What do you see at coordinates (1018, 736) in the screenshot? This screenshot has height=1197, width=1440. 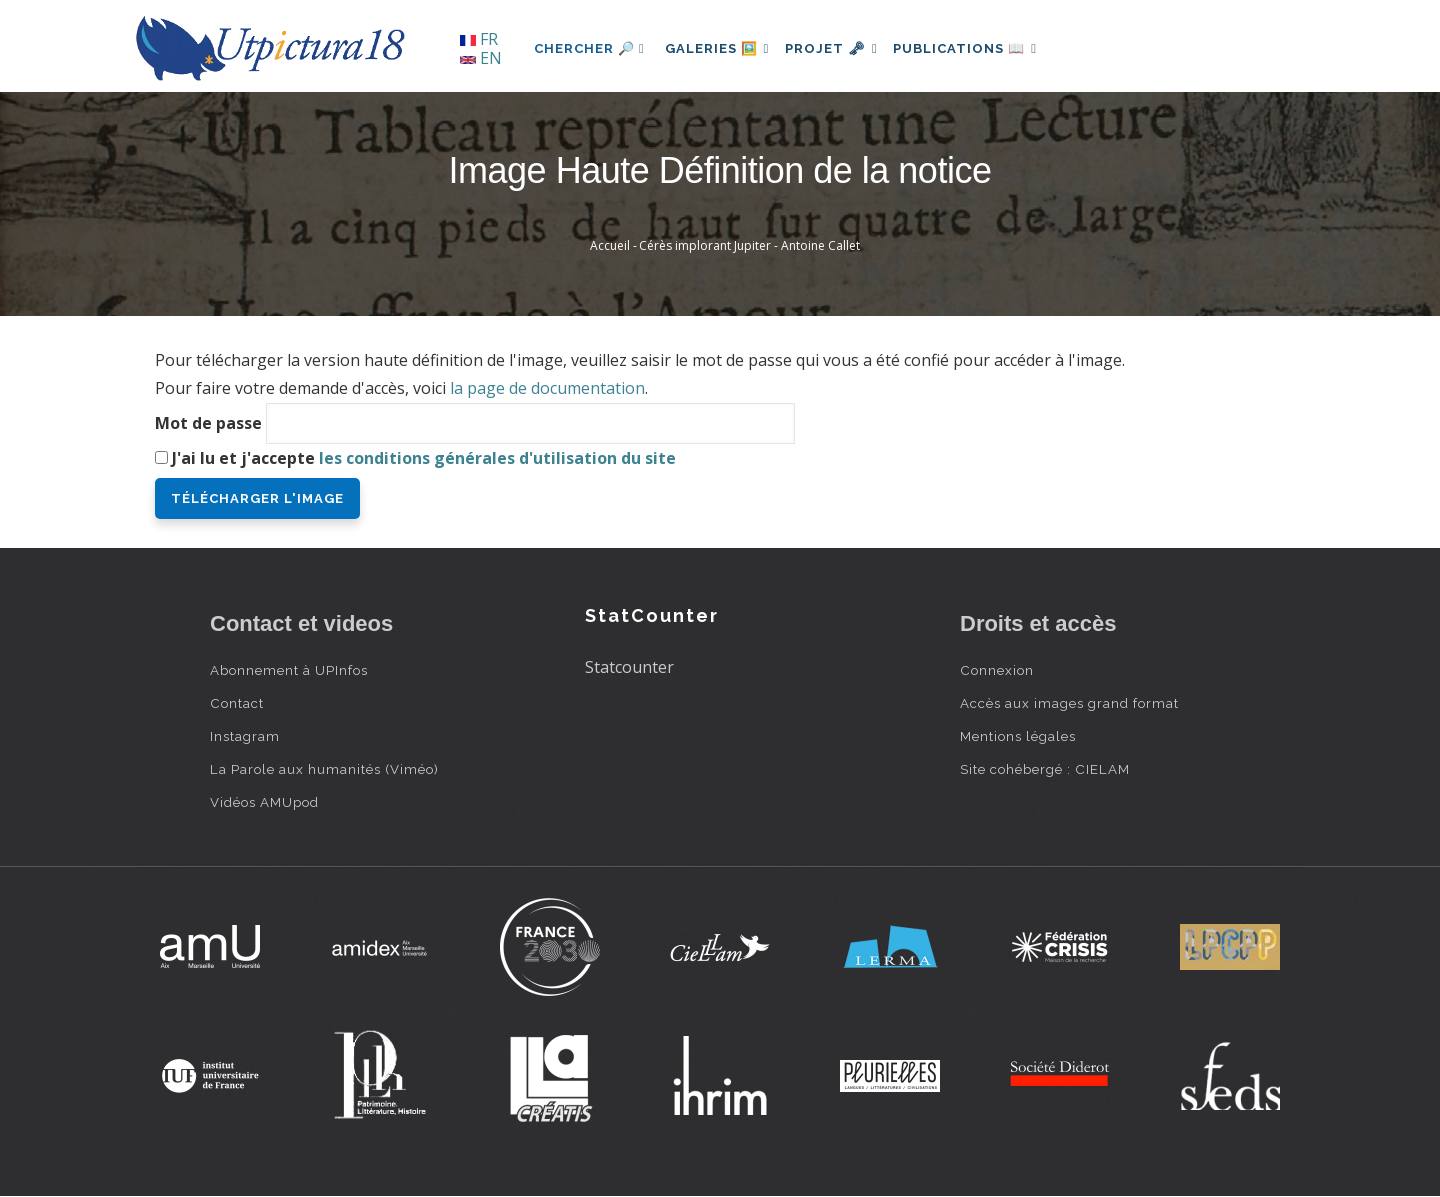 I see `Mentions légales` at bounding box center [1018, 736].